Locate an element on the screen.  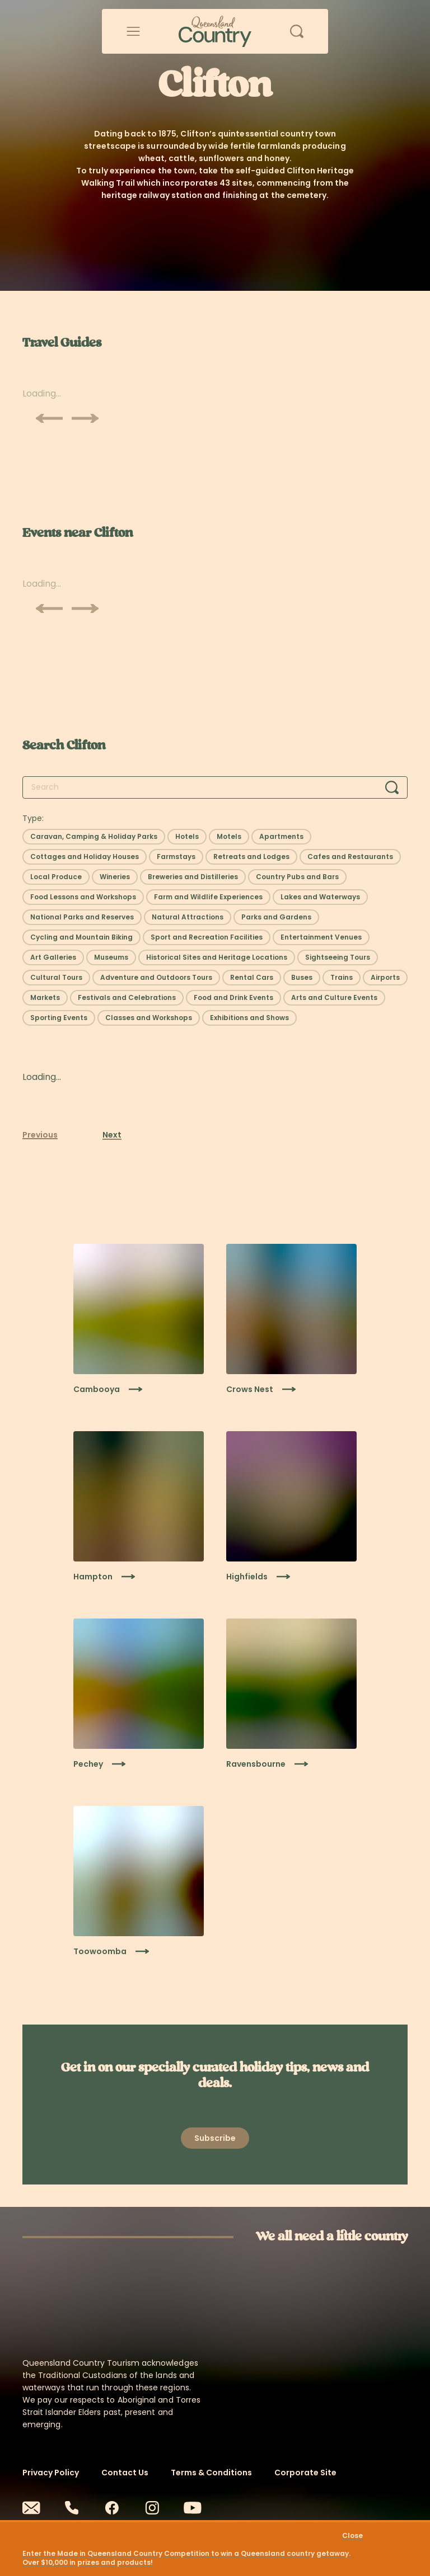
[Select filter: Sport and Recreation Facilities] is located at coordinates (206, 937).